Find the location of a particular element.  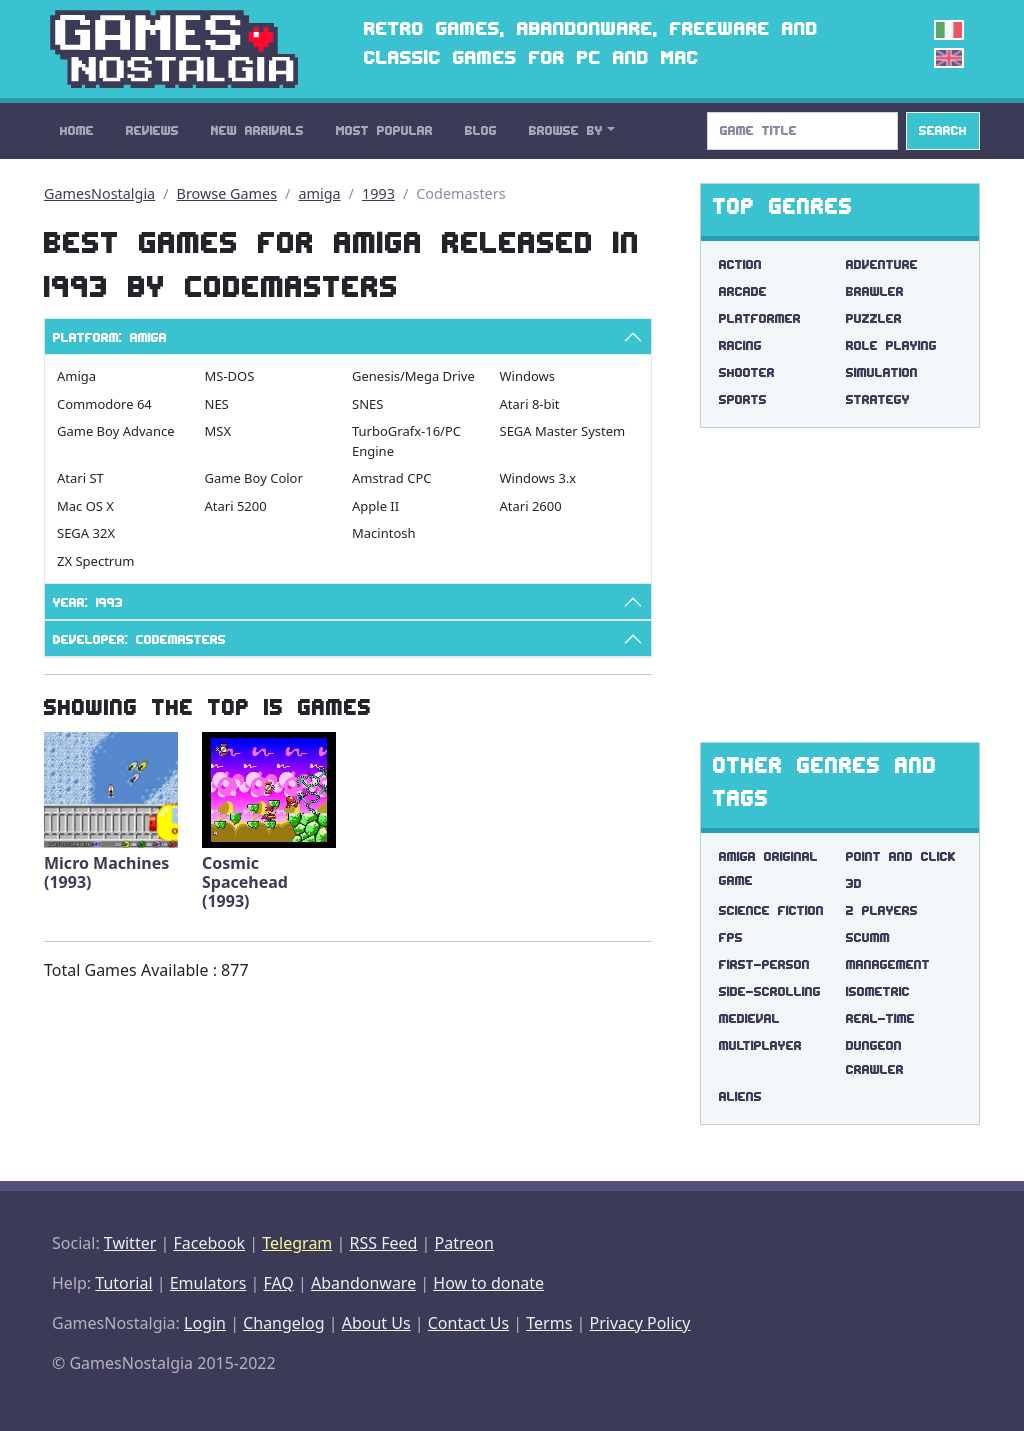

Strategy is located at coordinates (878, 399).